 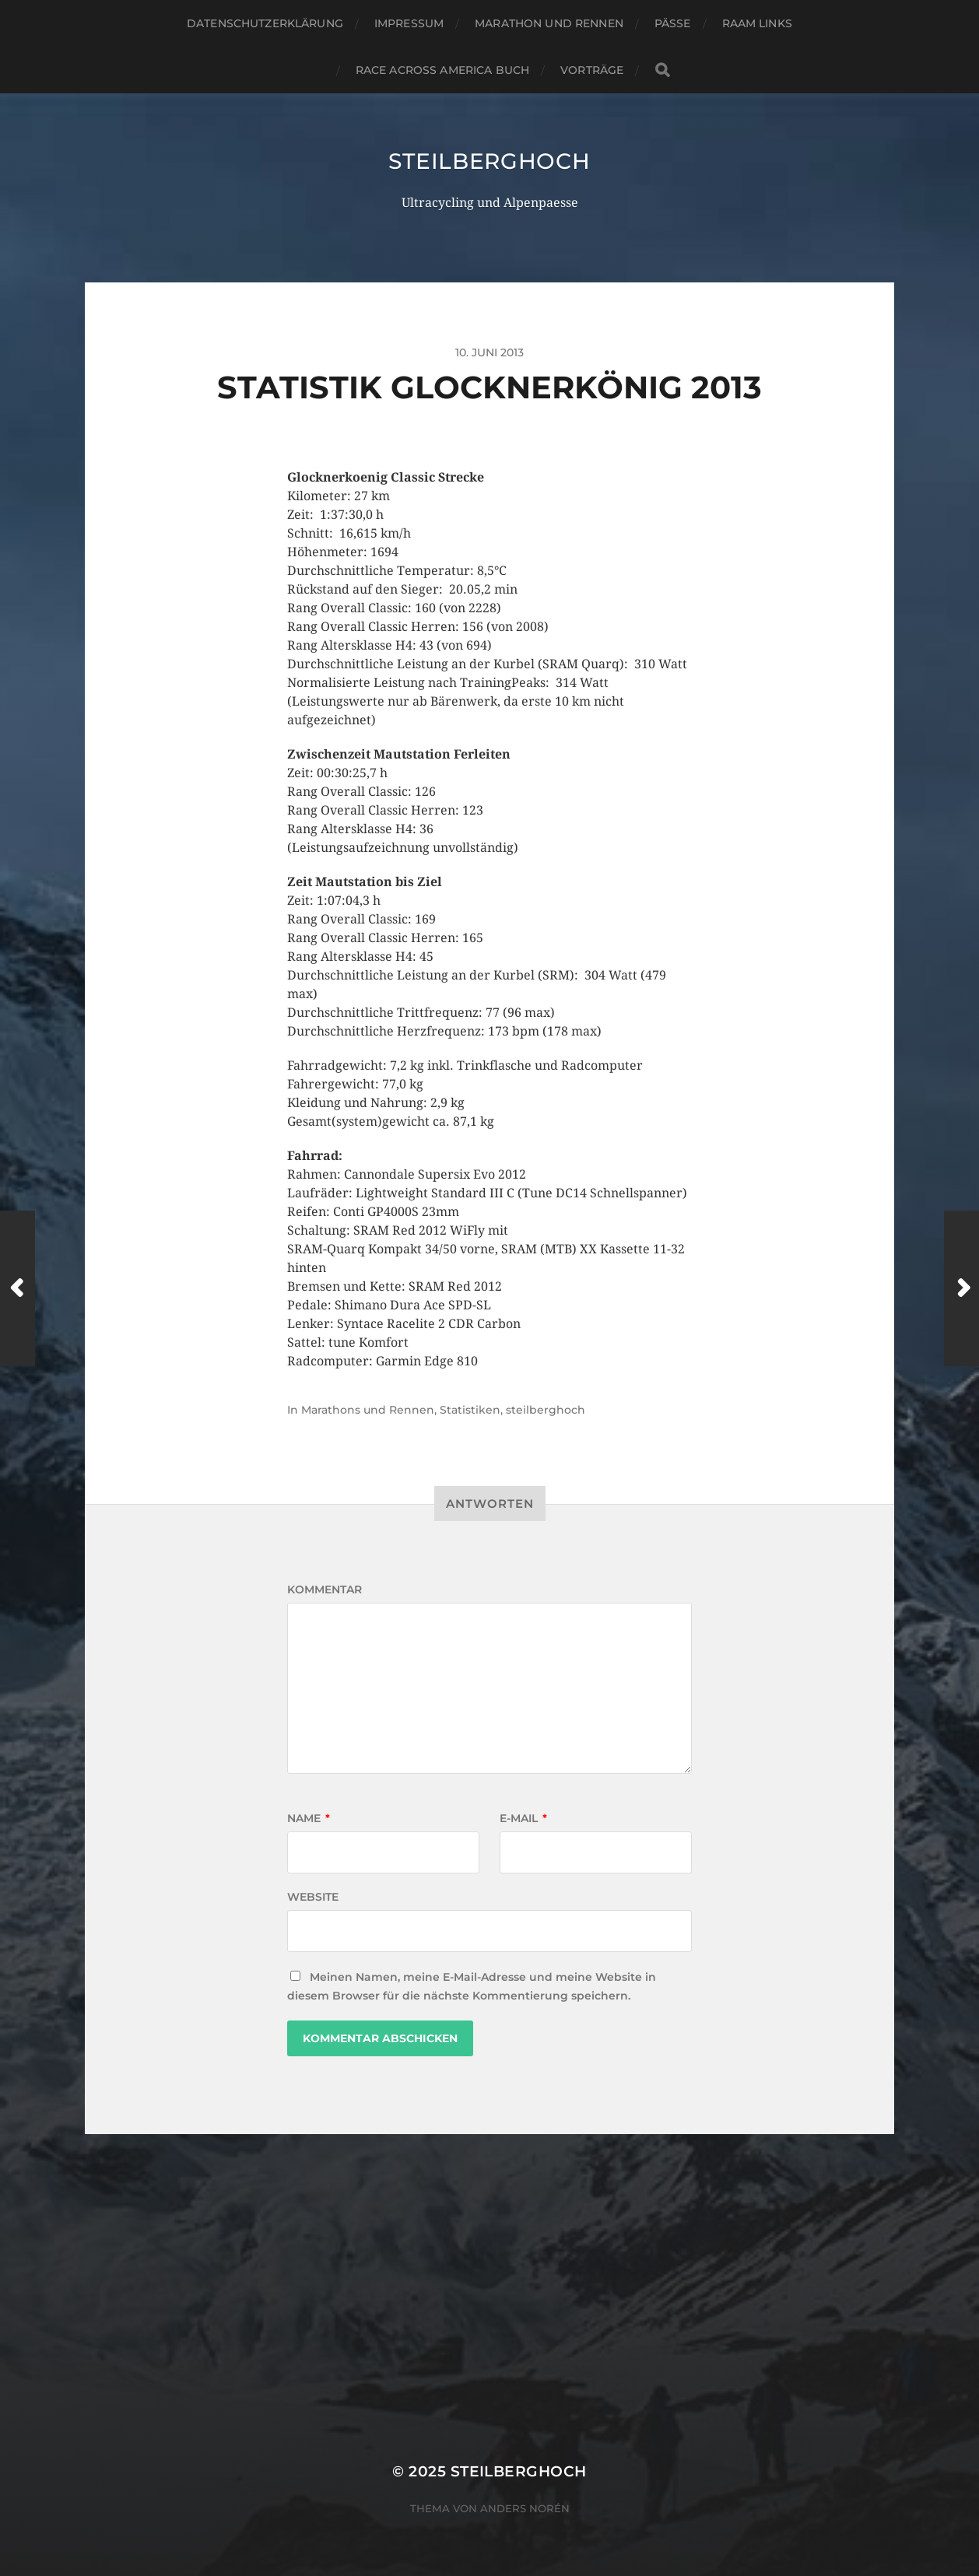 What do you see at coordinates (367, 1410) in the screenshot?
I see `Marathons und Rennen` at bounding box center [367, 1410].